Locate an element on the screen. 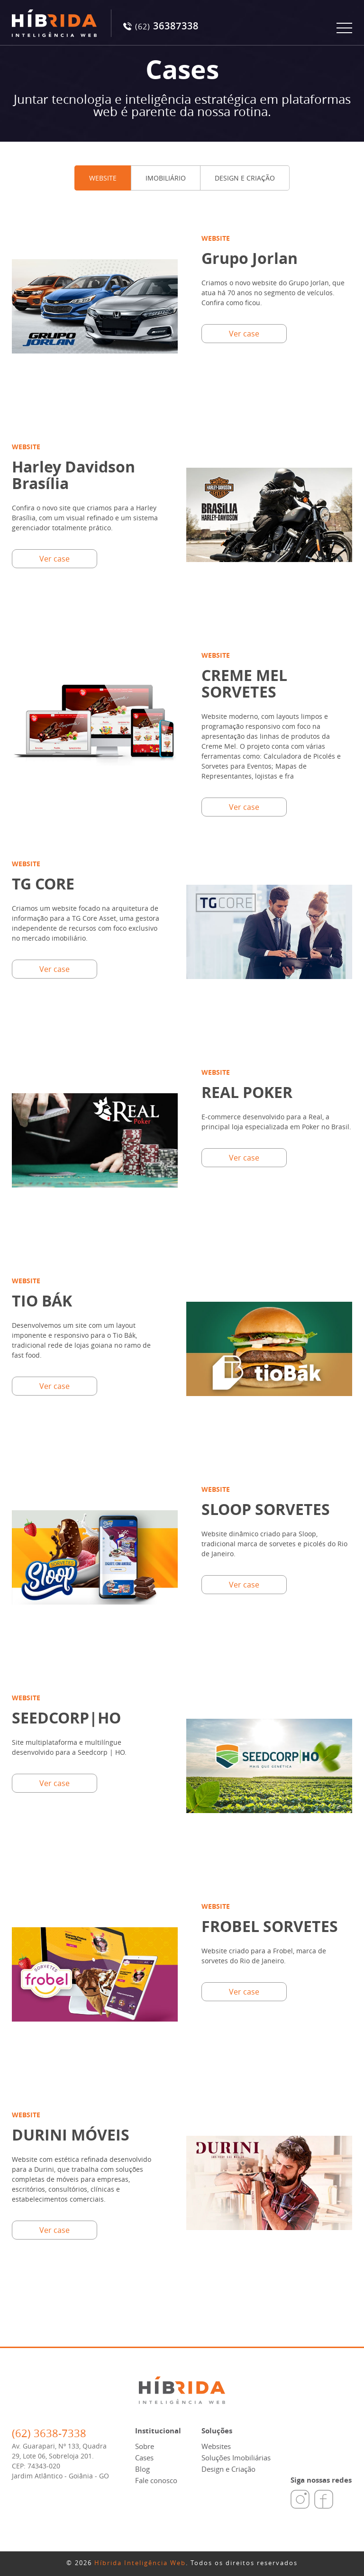 The height and width of the screenshot is (2576, 364). Design e Criação is located at coordinates (228, 2469).